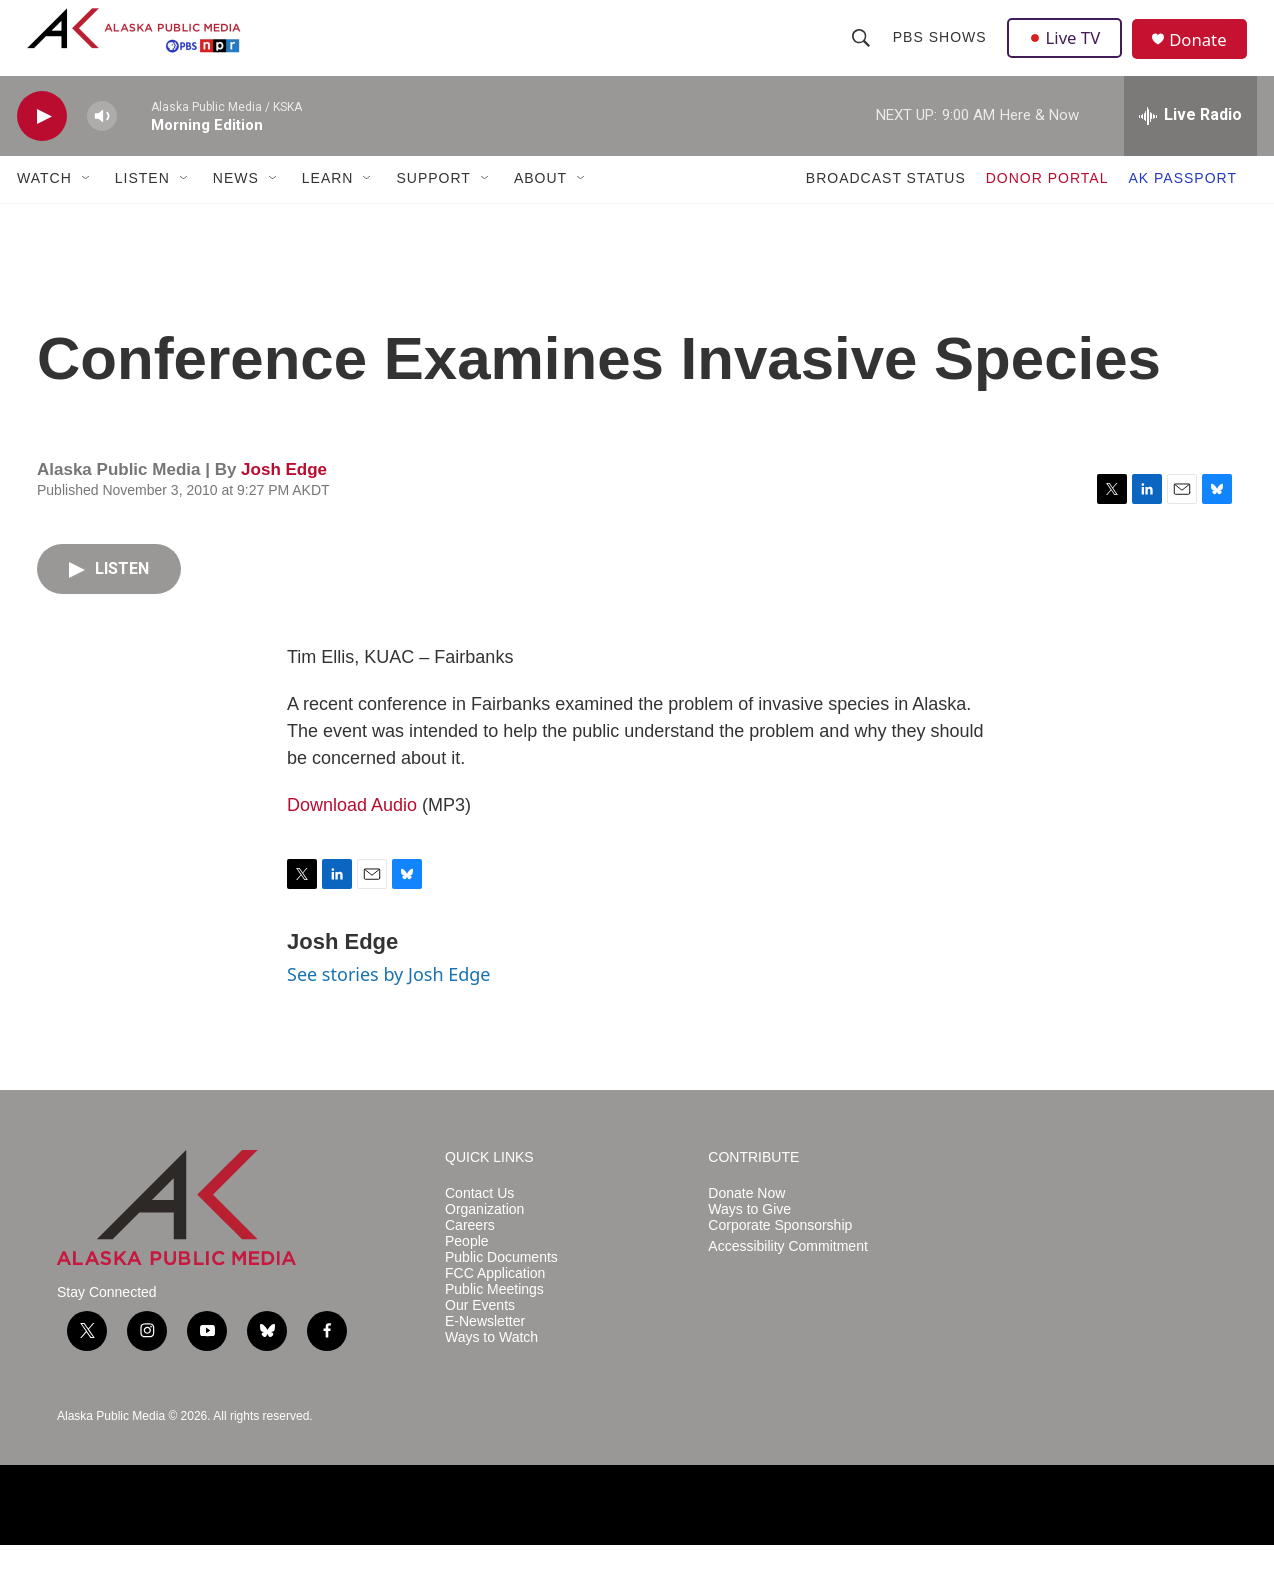 Image resolution: width=1274 pixels, height=1574 pixels. What do you see at coordinates (749, 1238) in the screenshot?
I see `Ways to Give` at bounding box center [749, 1238].